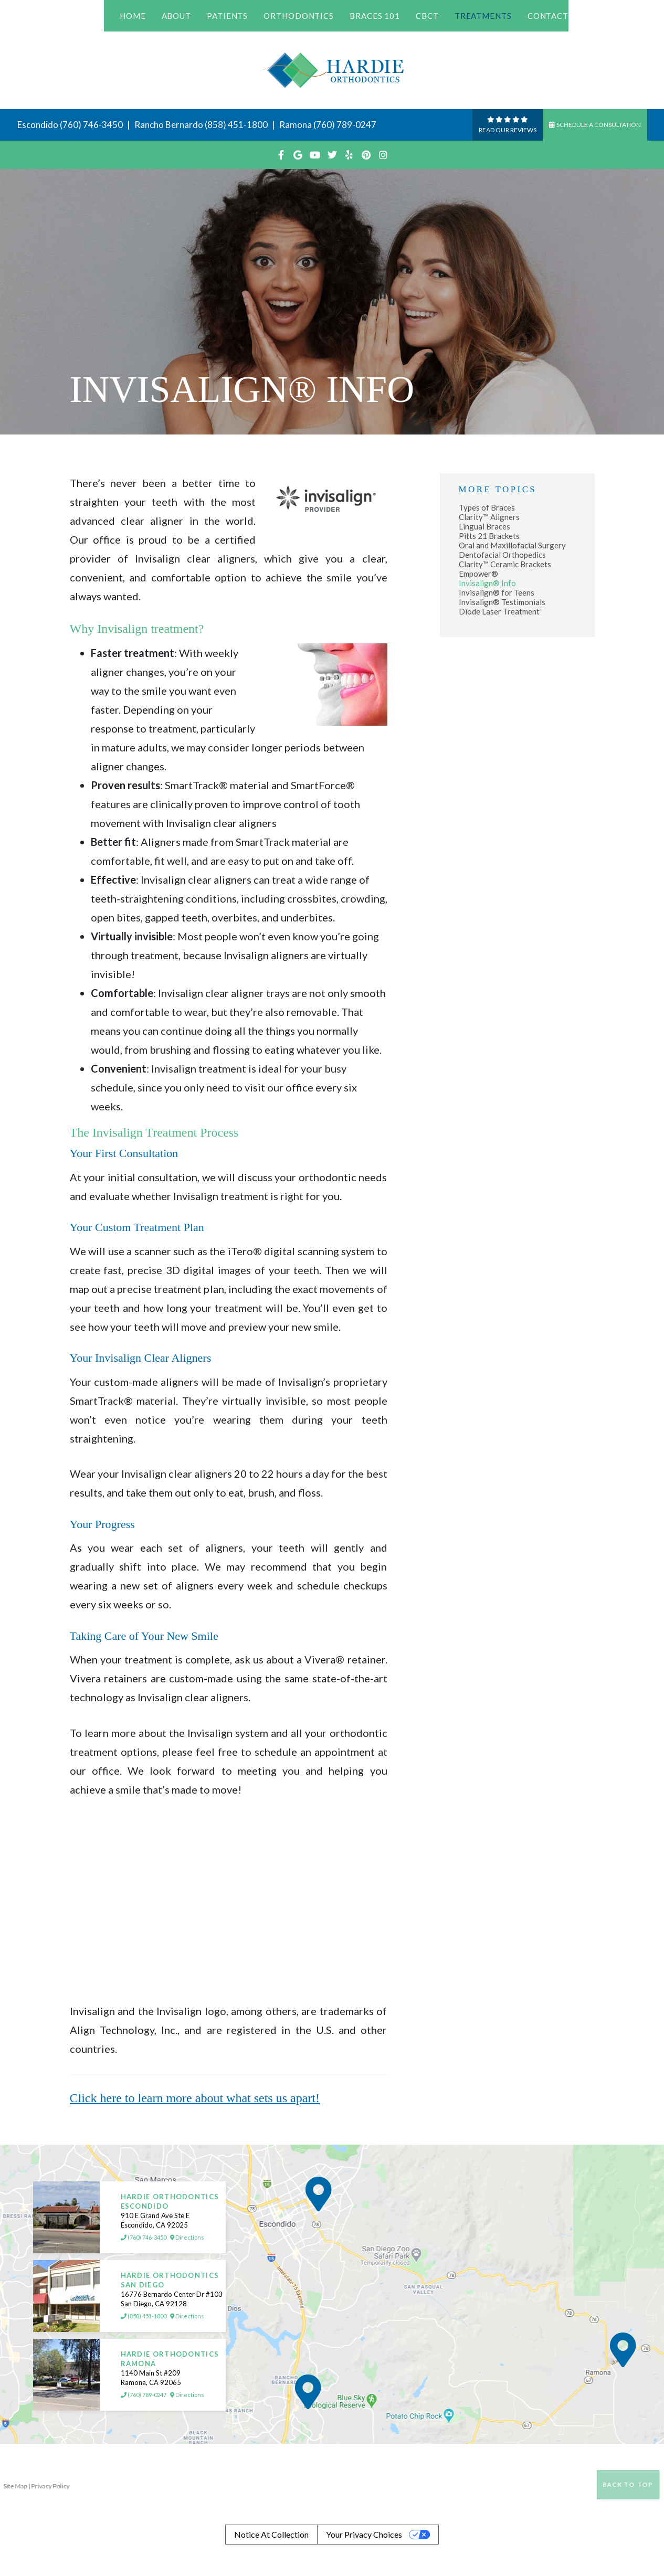 This screenshot has height=2576, width=664. I want to click on Lingual Braces, so click(484, 526).